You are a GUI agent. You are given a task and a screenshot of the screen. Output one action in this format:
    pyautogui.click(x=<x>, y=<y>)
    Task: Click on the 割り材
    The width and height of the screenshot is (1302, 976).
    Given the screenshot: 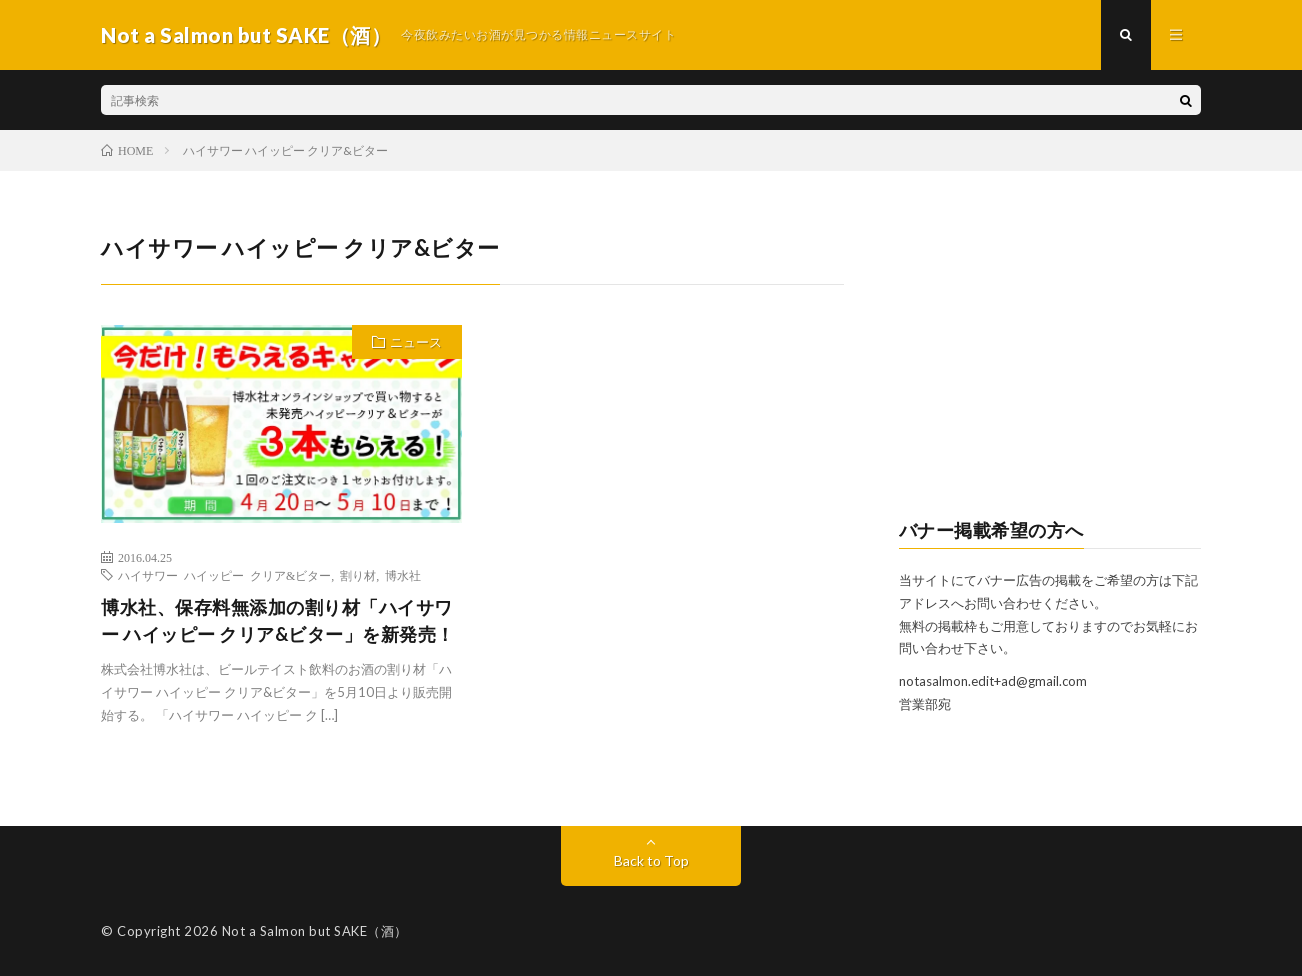 What is the action you would take?
    pyautogui.click(x=358, y=575)
    